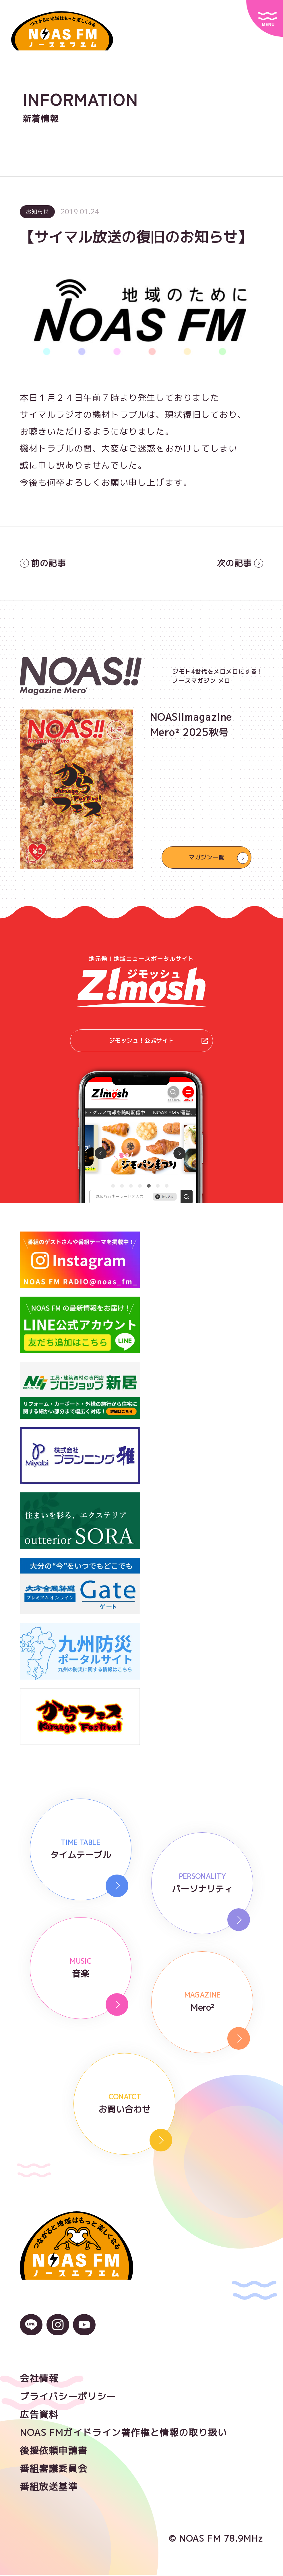  Describe the element at coordinates (264, 18) in the screenshot. I see `[サイトメニュー]` at that location.